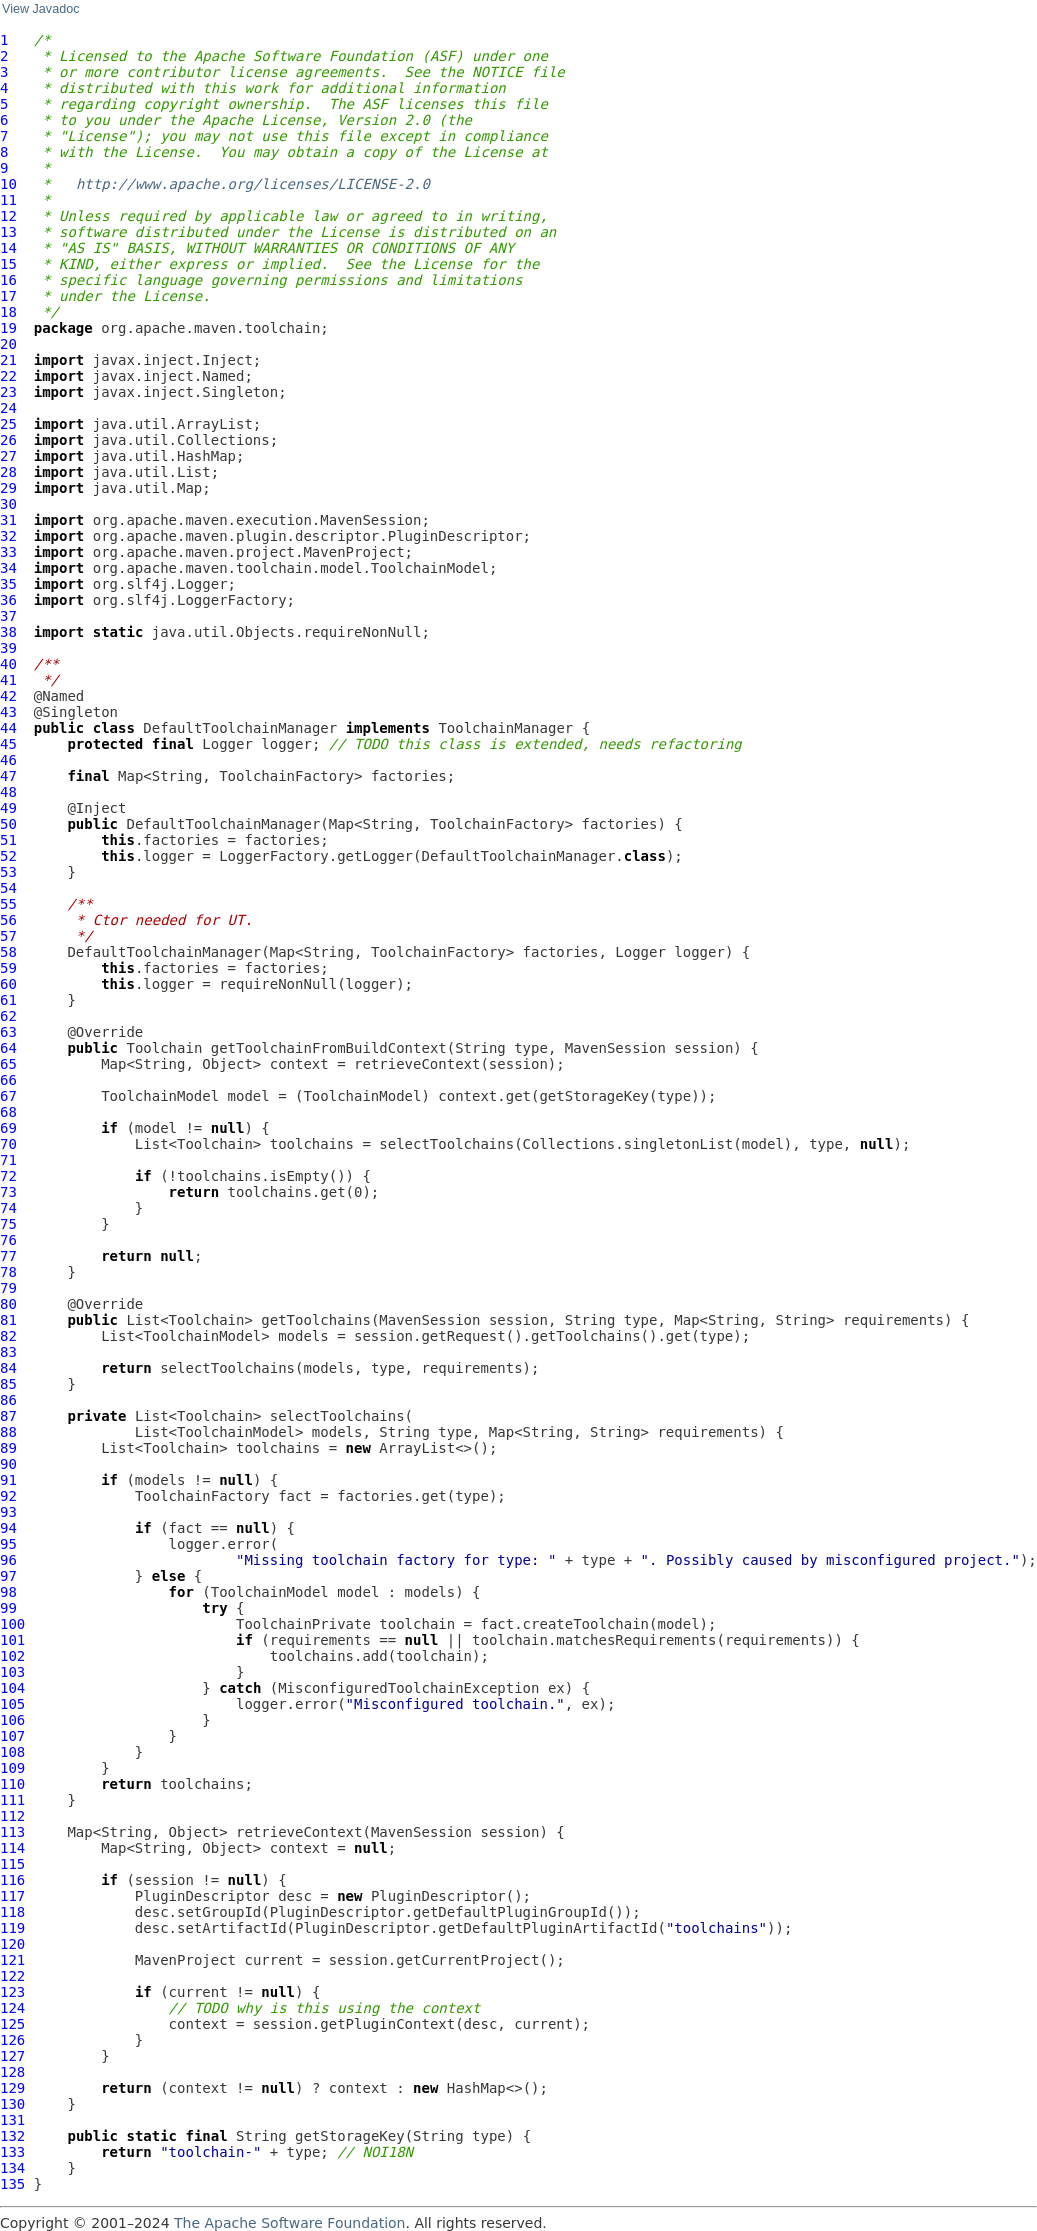 The height and width of the screenshot is (2231, 1037). I want to click on 77, so click(8, 1256).